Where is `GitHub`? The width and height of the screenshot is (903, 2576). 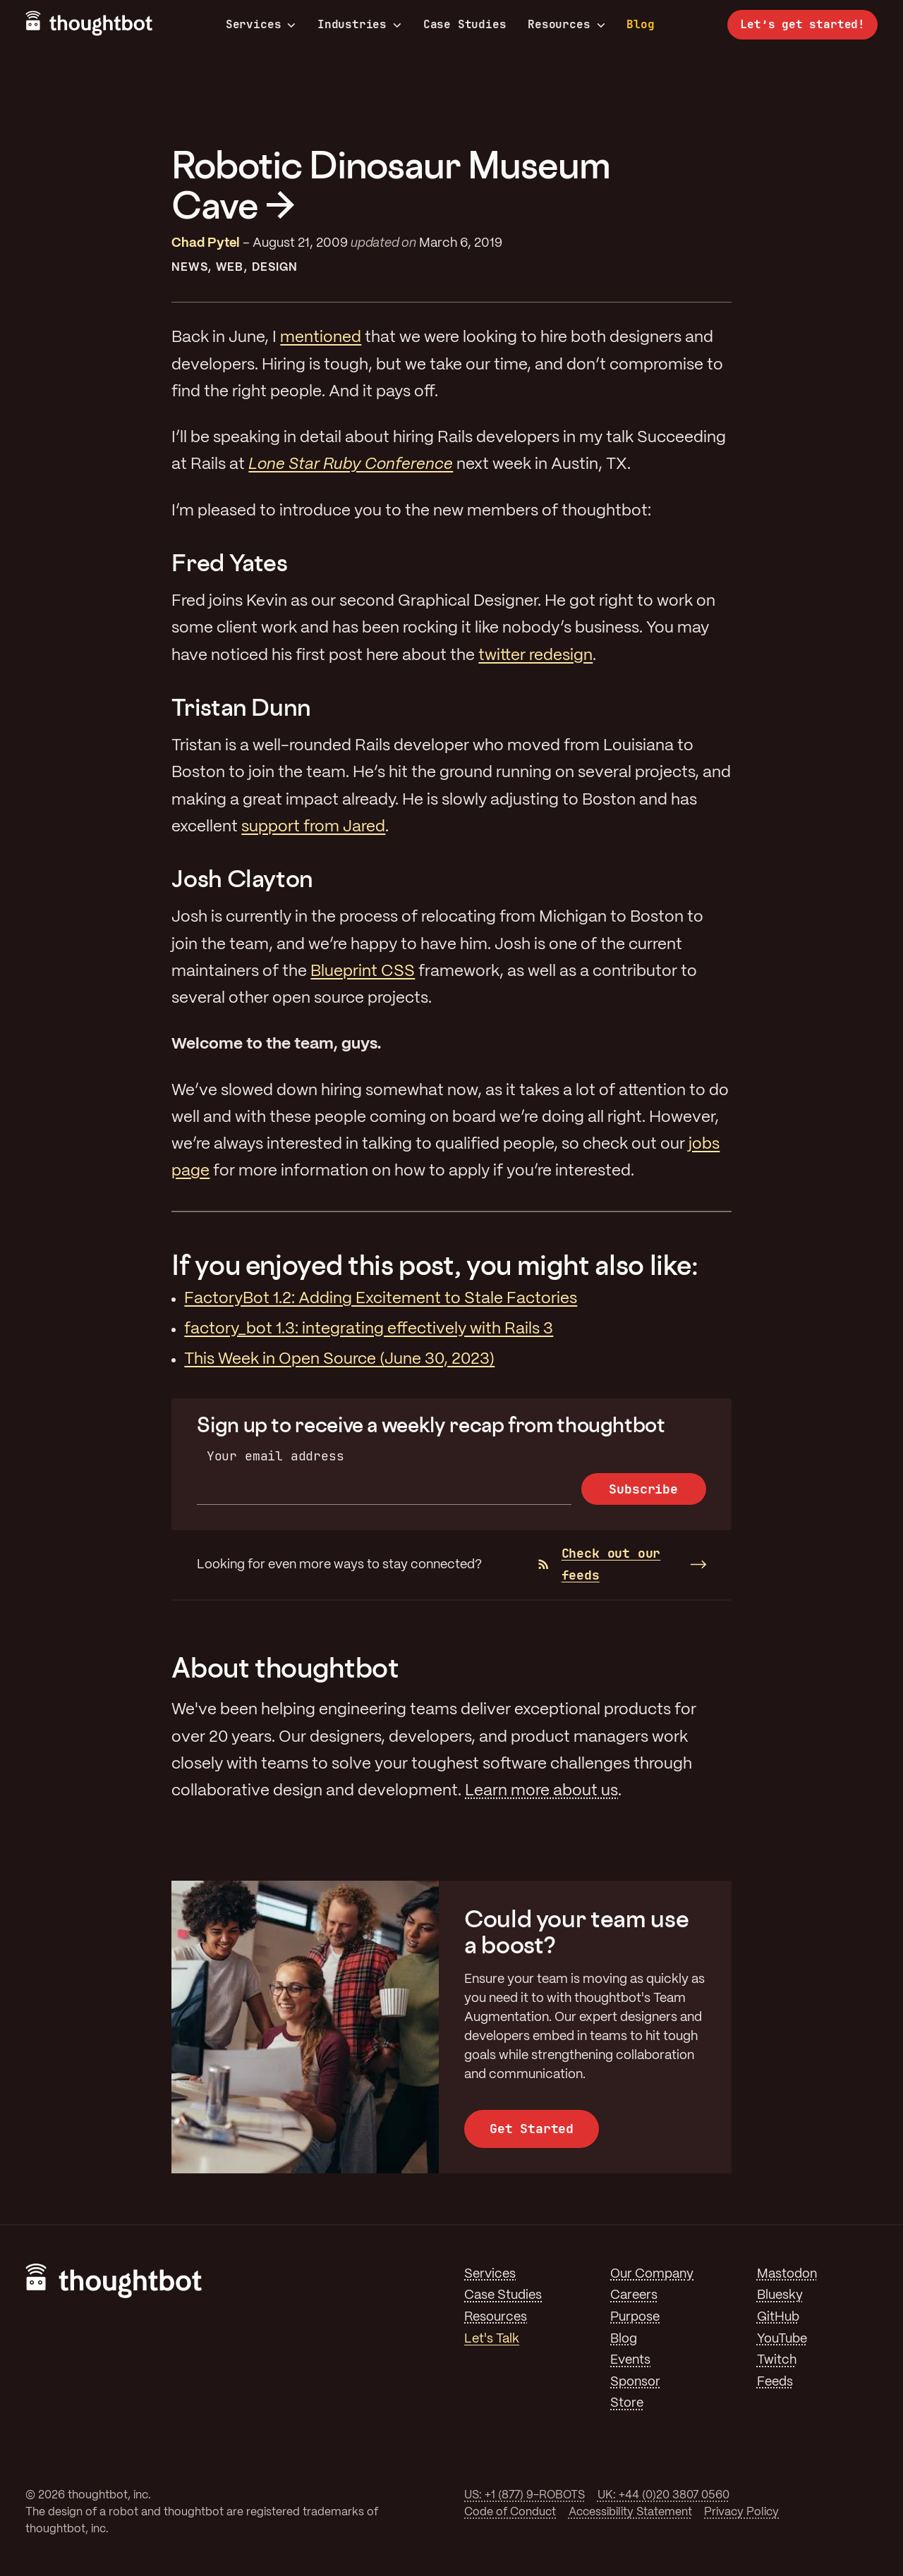 GitHub is located at coordinates (778, 2317).